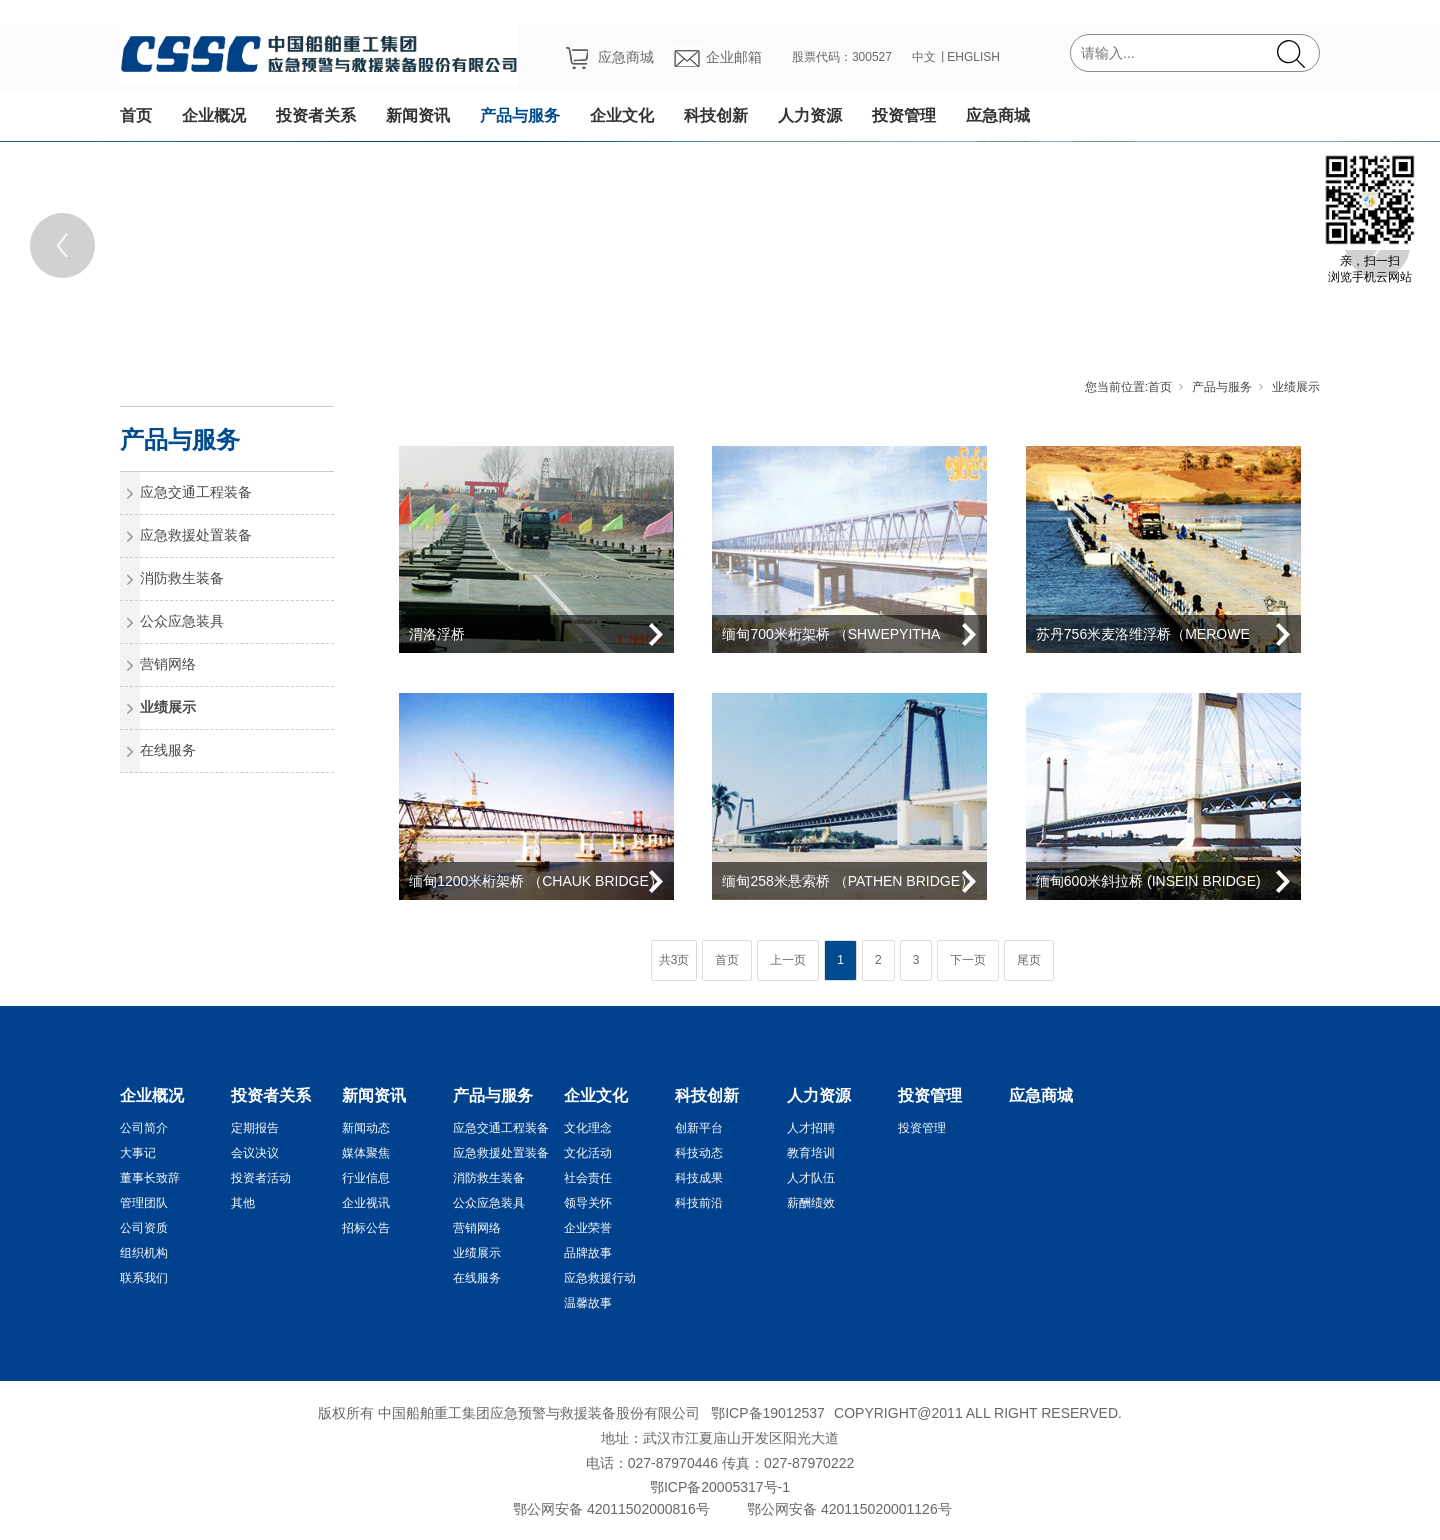  Describe the element at coordinates (699, 1178) in the screenshot. I see `科技成果` at that location.